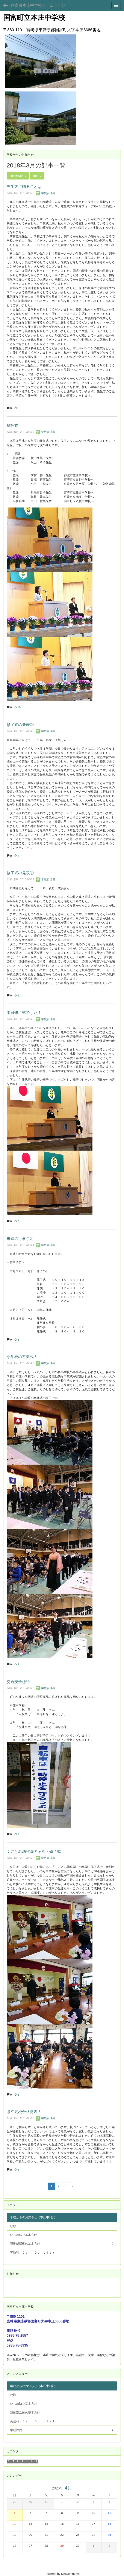 This screenshot has height=2576, width=124. I want to click on 交通安全標語, so click(18, 1682).